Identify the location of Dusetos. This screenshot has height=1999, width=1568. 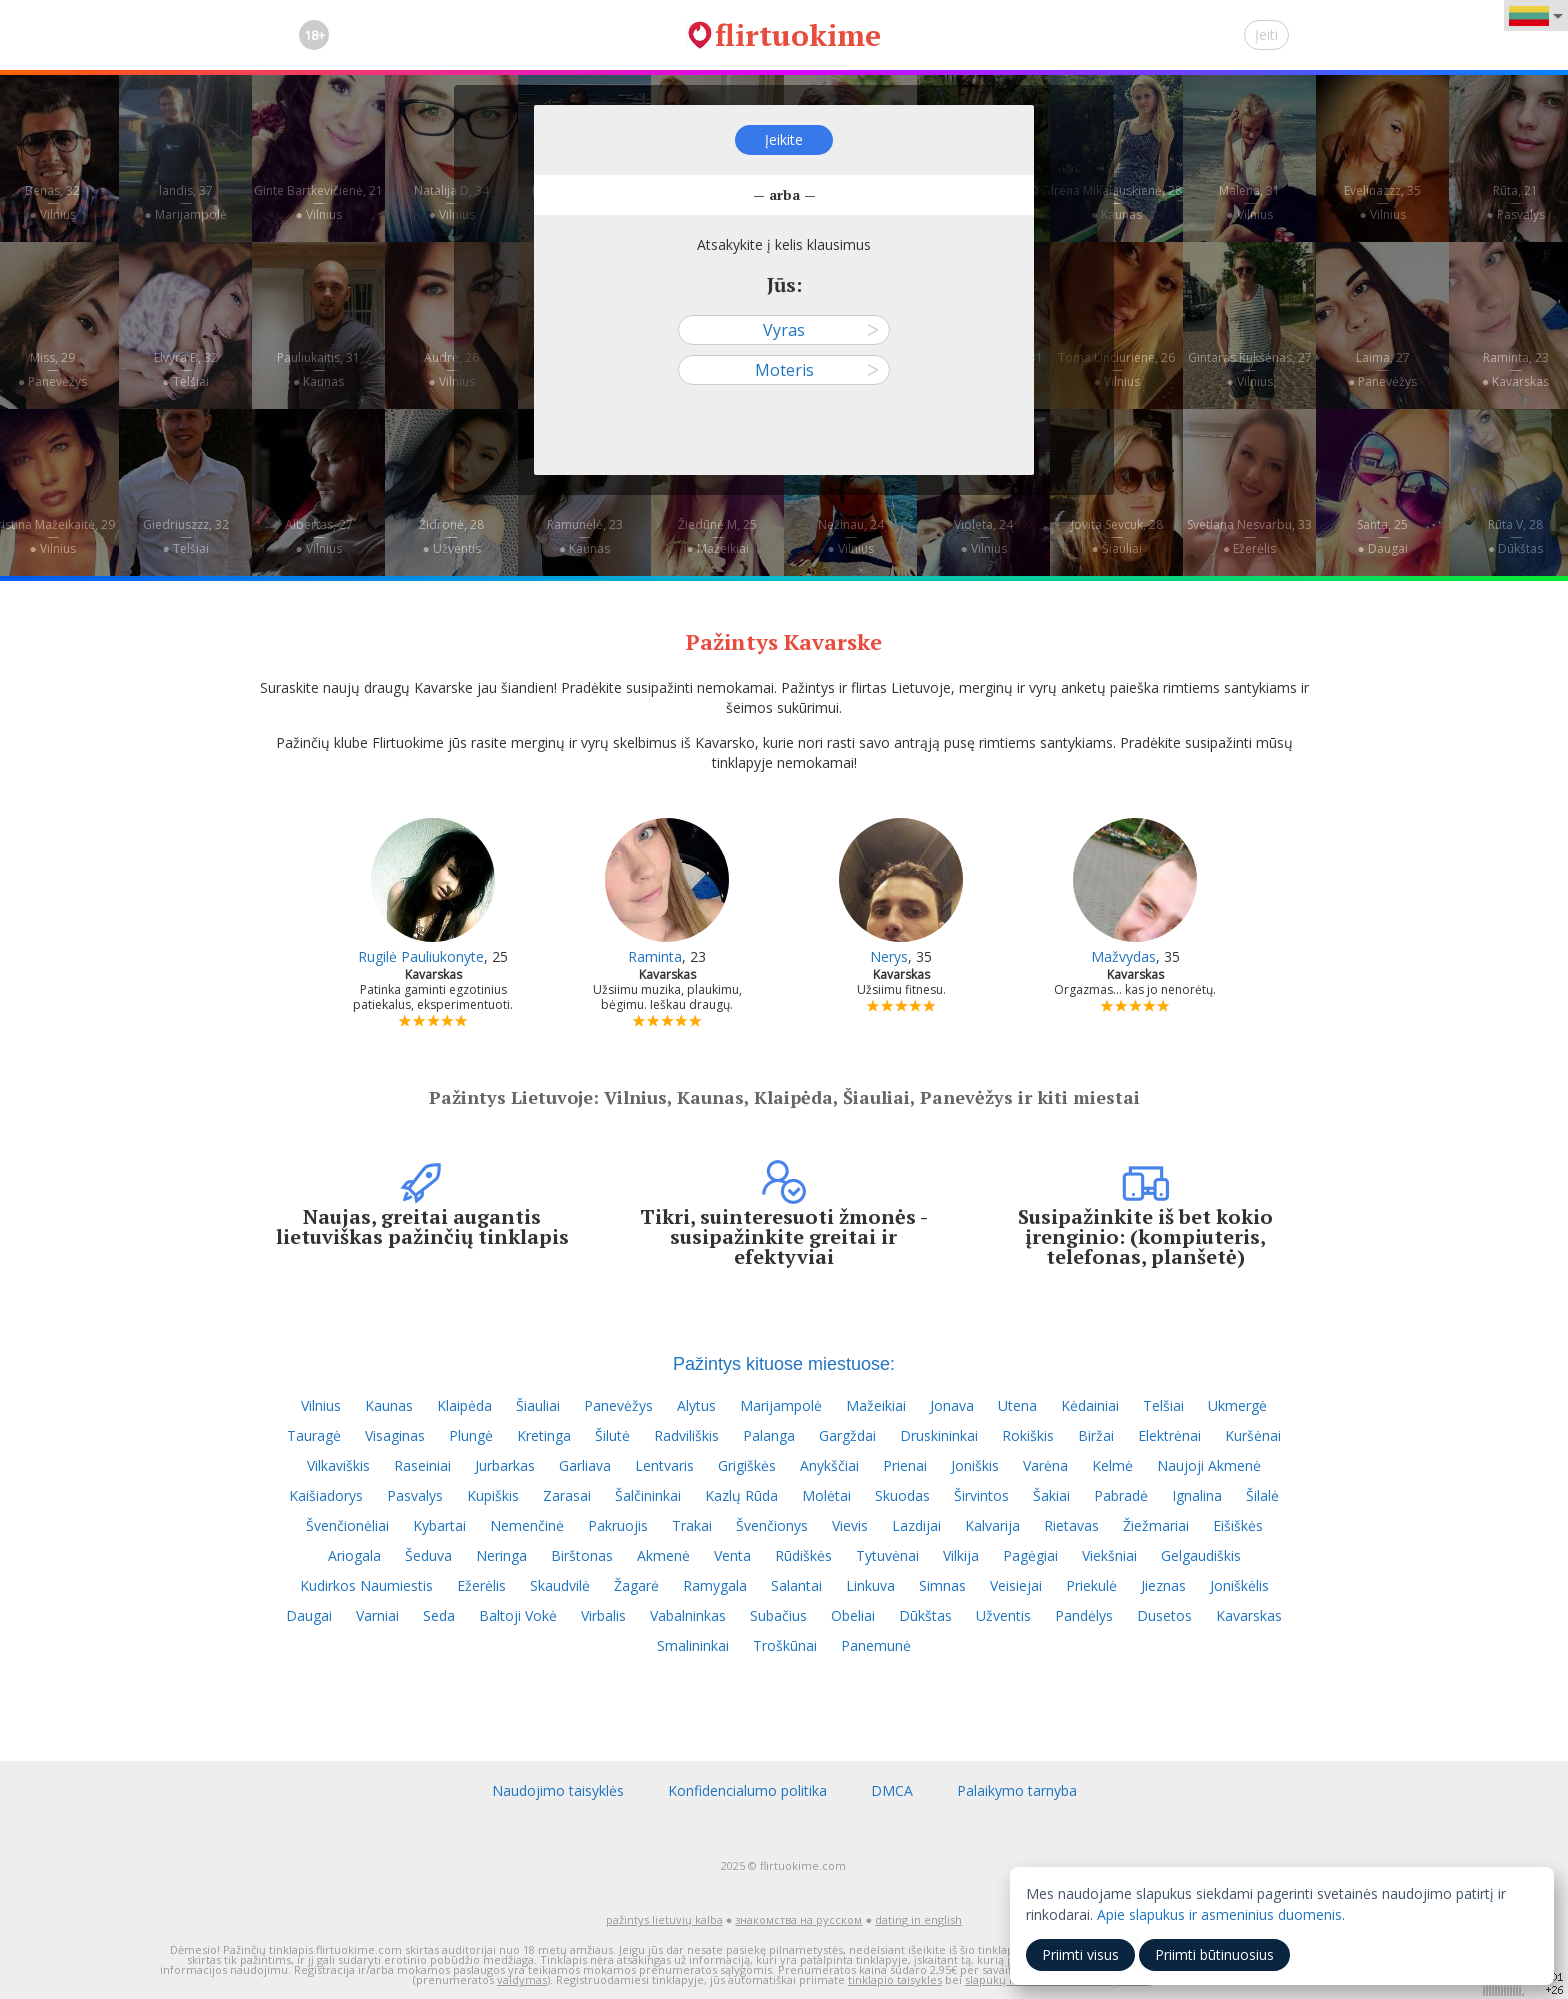
(1164, 1615).